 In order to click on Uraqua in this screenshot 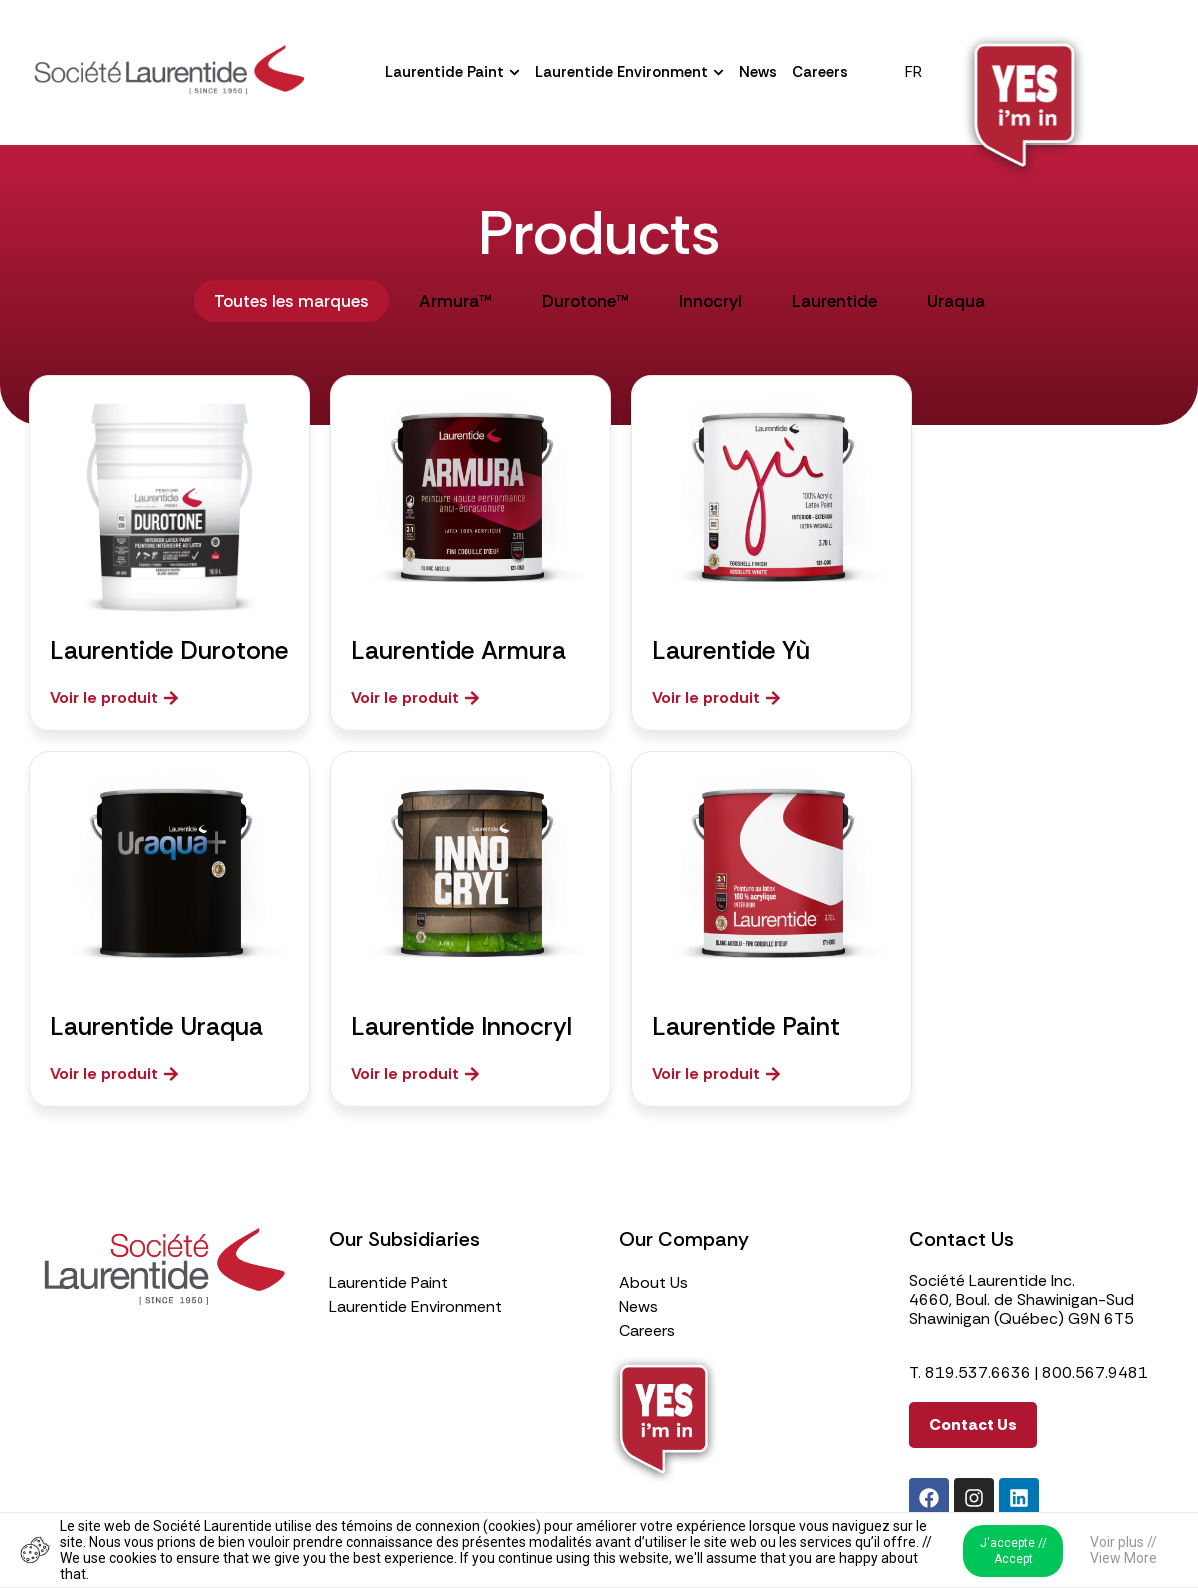, I will do `click(956, 301)`.